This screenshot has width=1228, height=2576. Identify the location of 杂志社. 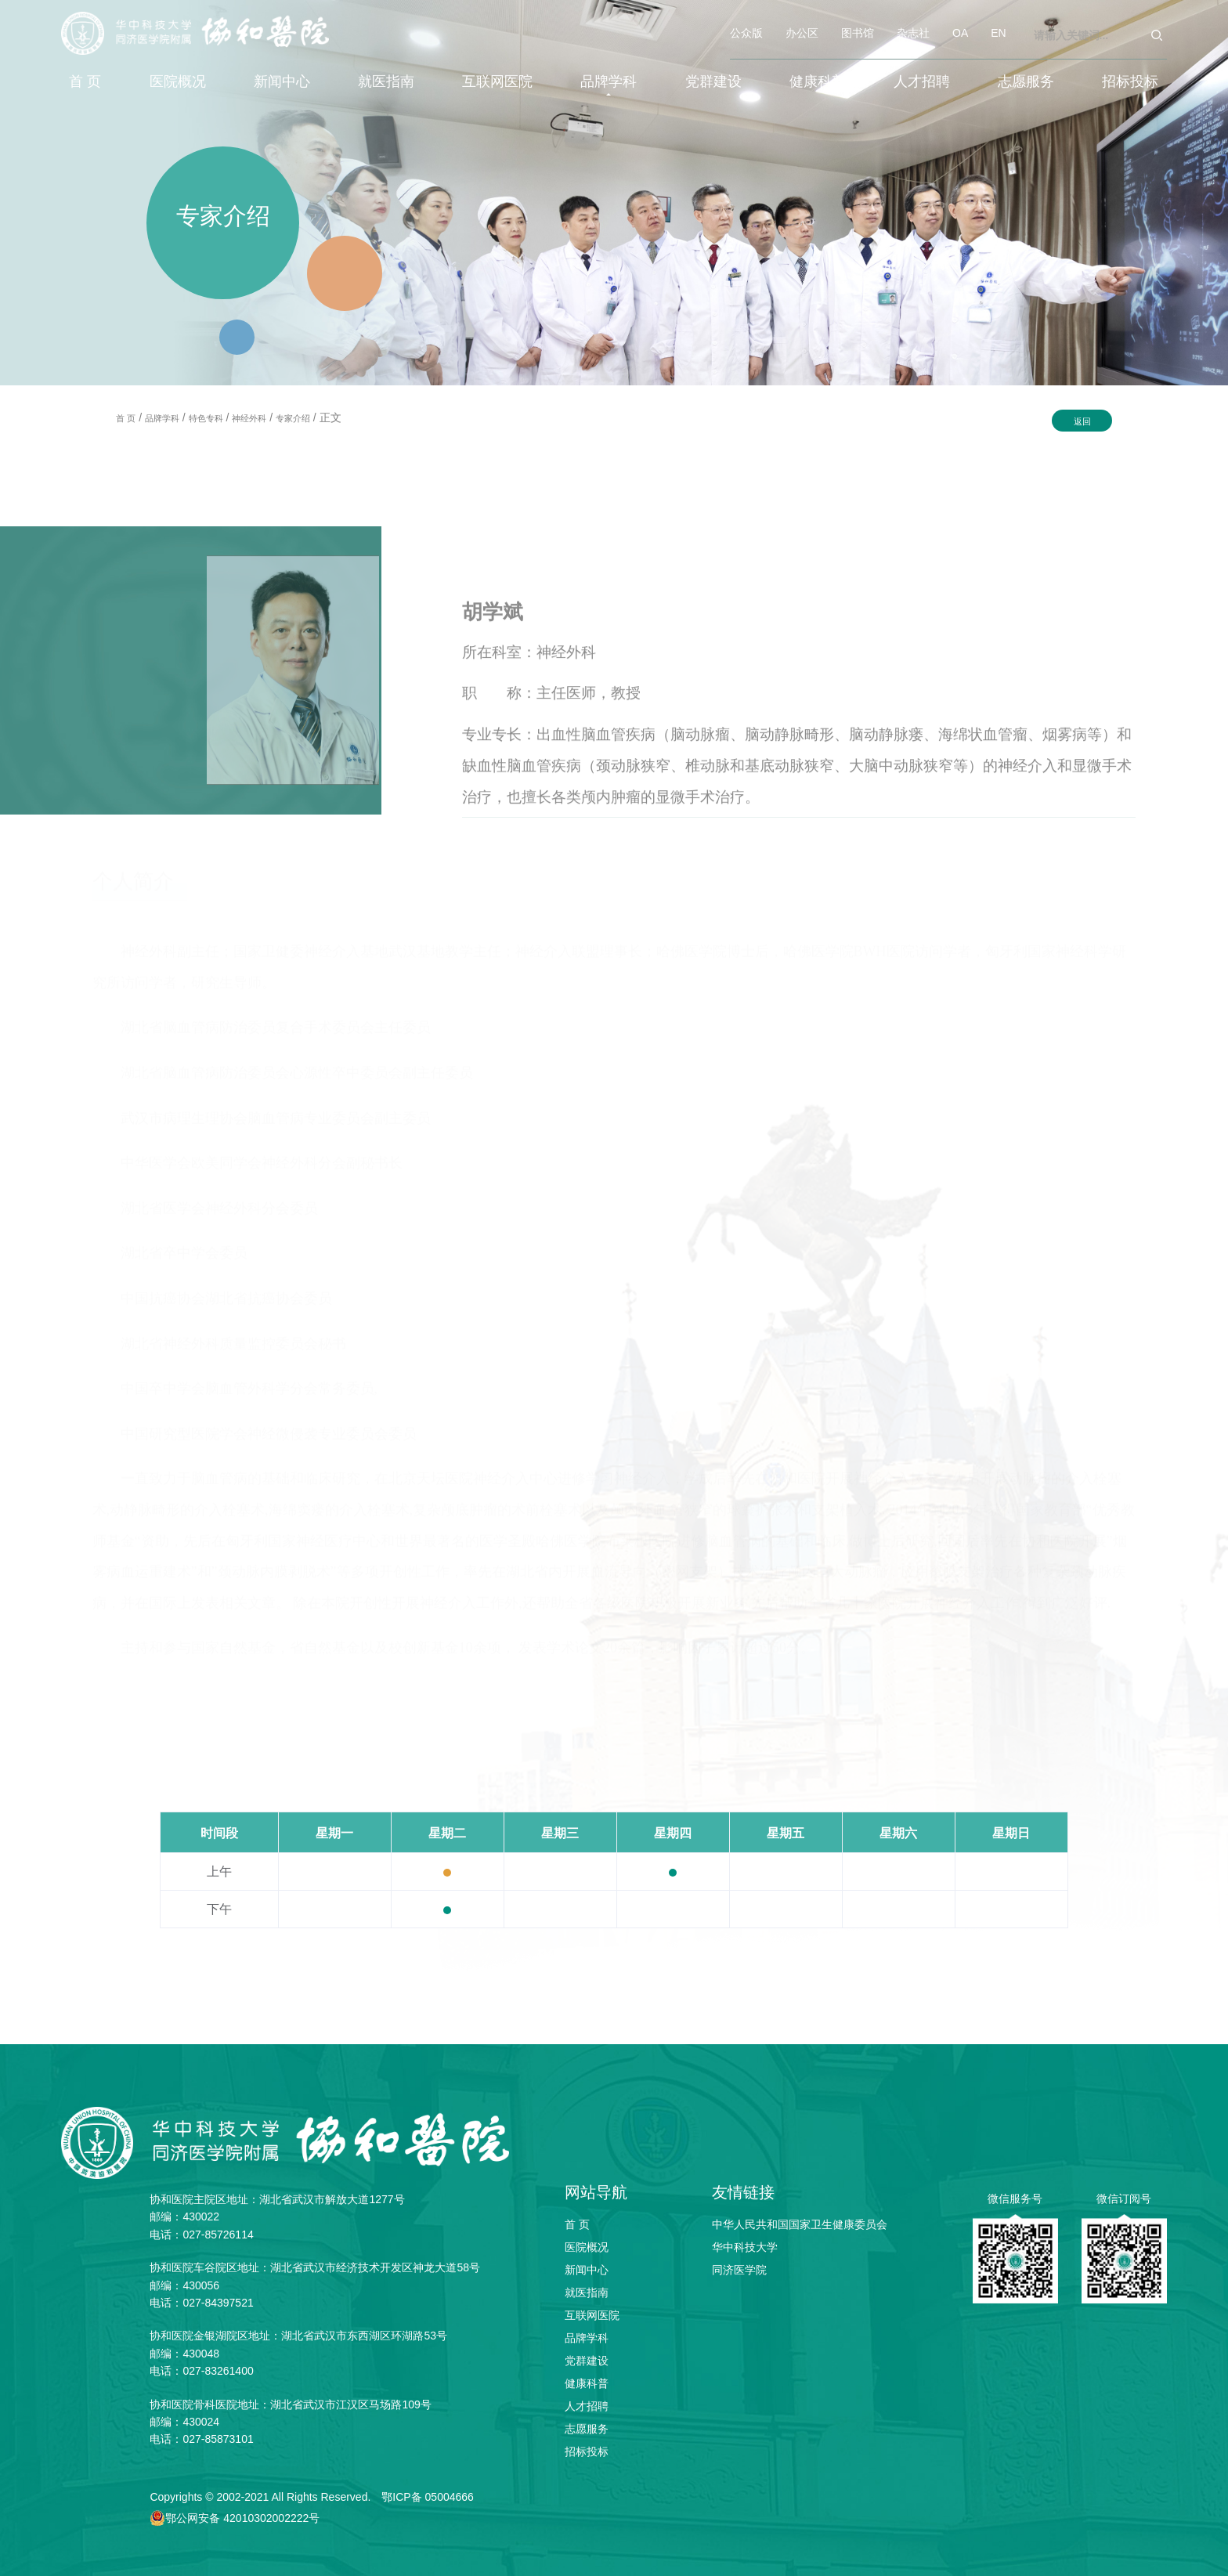
(913, 33).